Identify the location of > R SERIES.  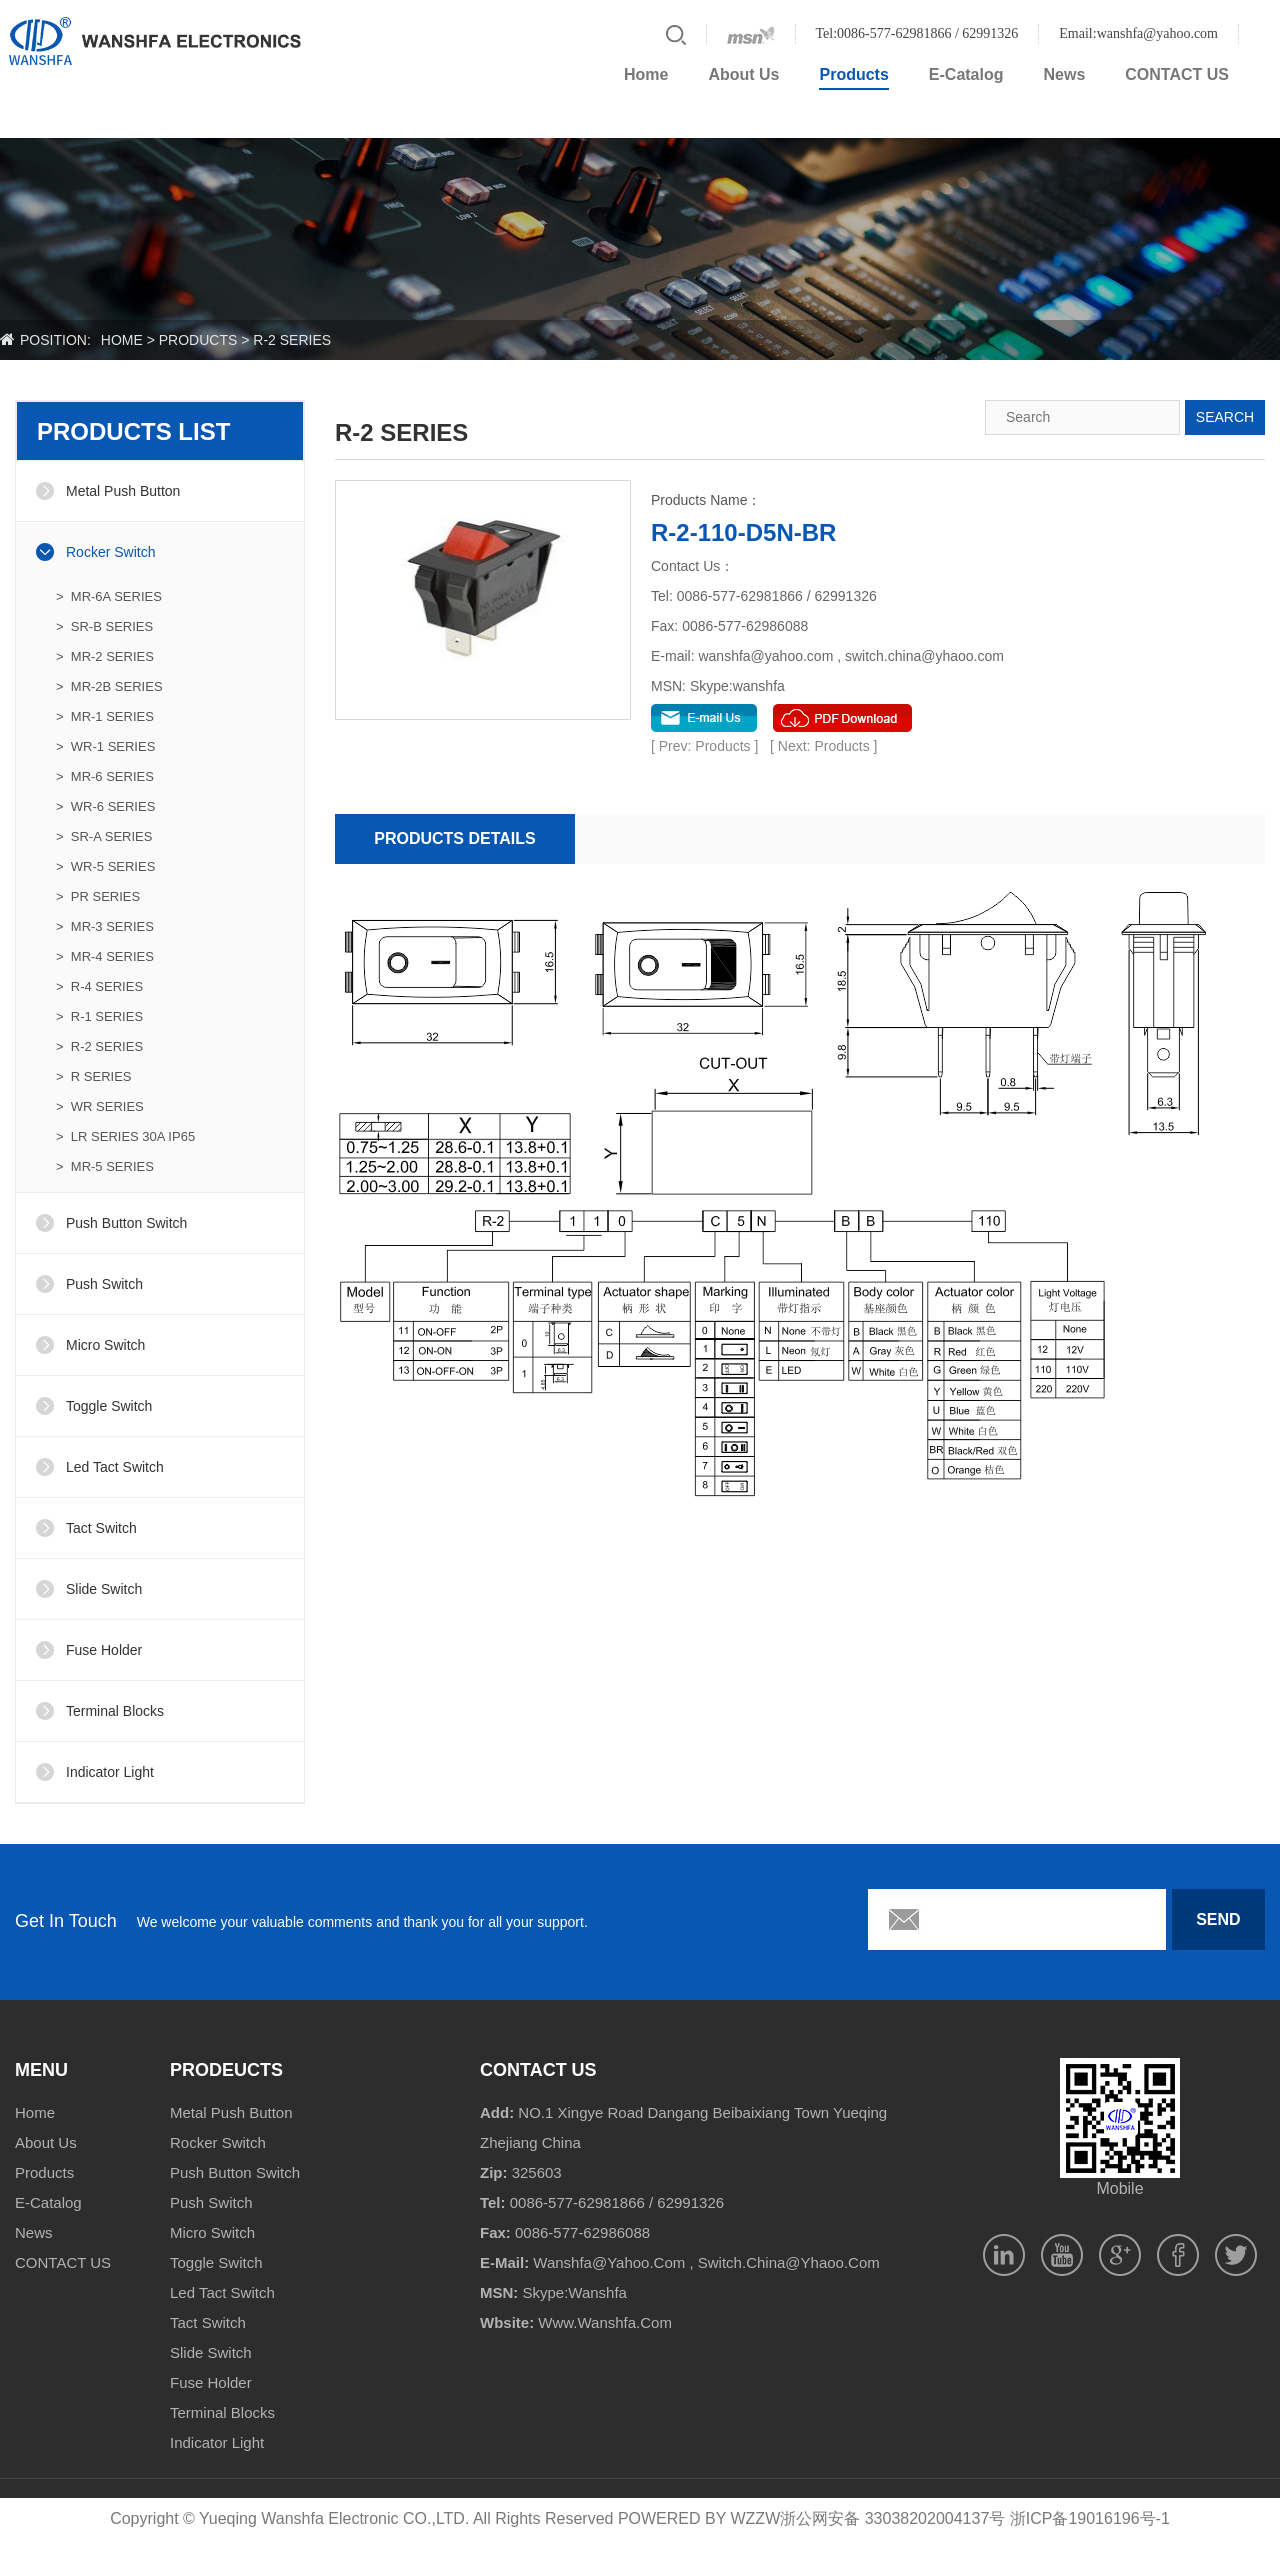
(94, 1076).